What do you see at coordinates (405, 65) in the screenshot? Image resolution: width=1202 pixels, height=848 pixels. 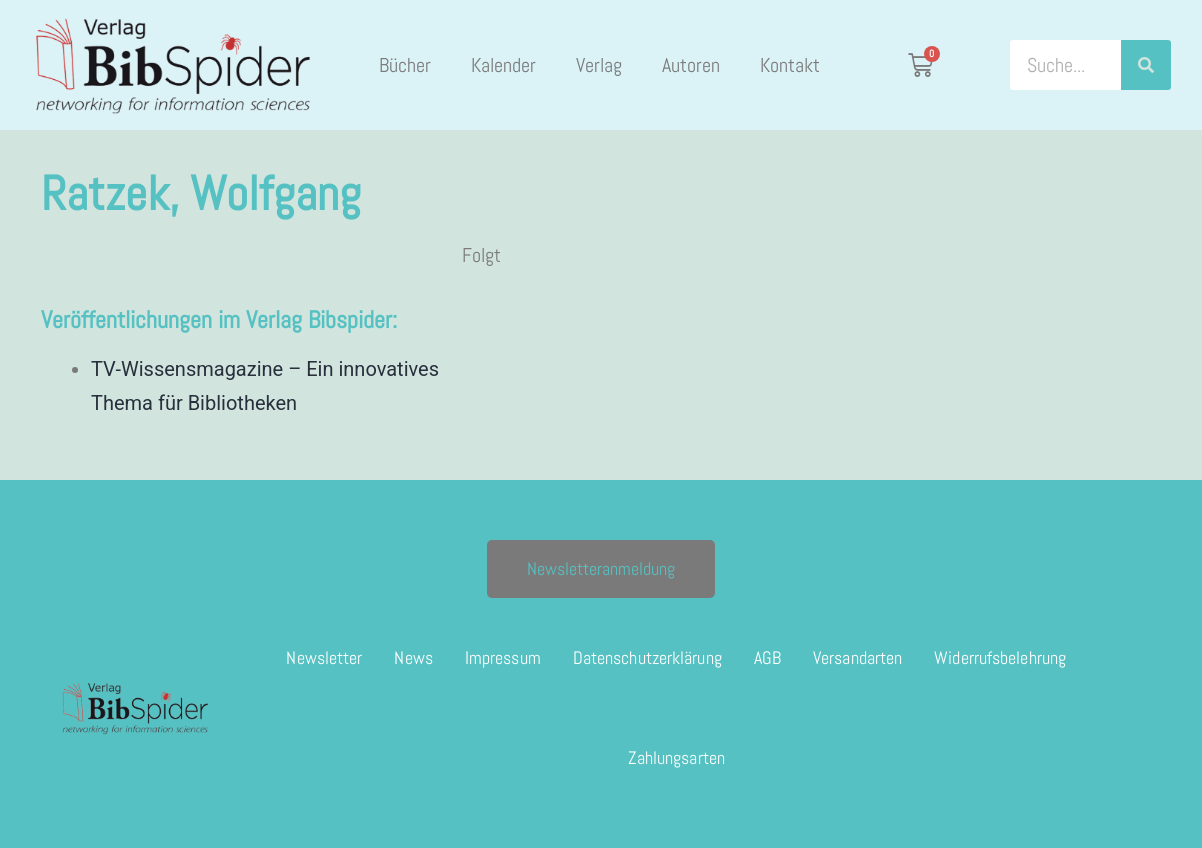 I see `Bücher` at bounding box center [405, 65].